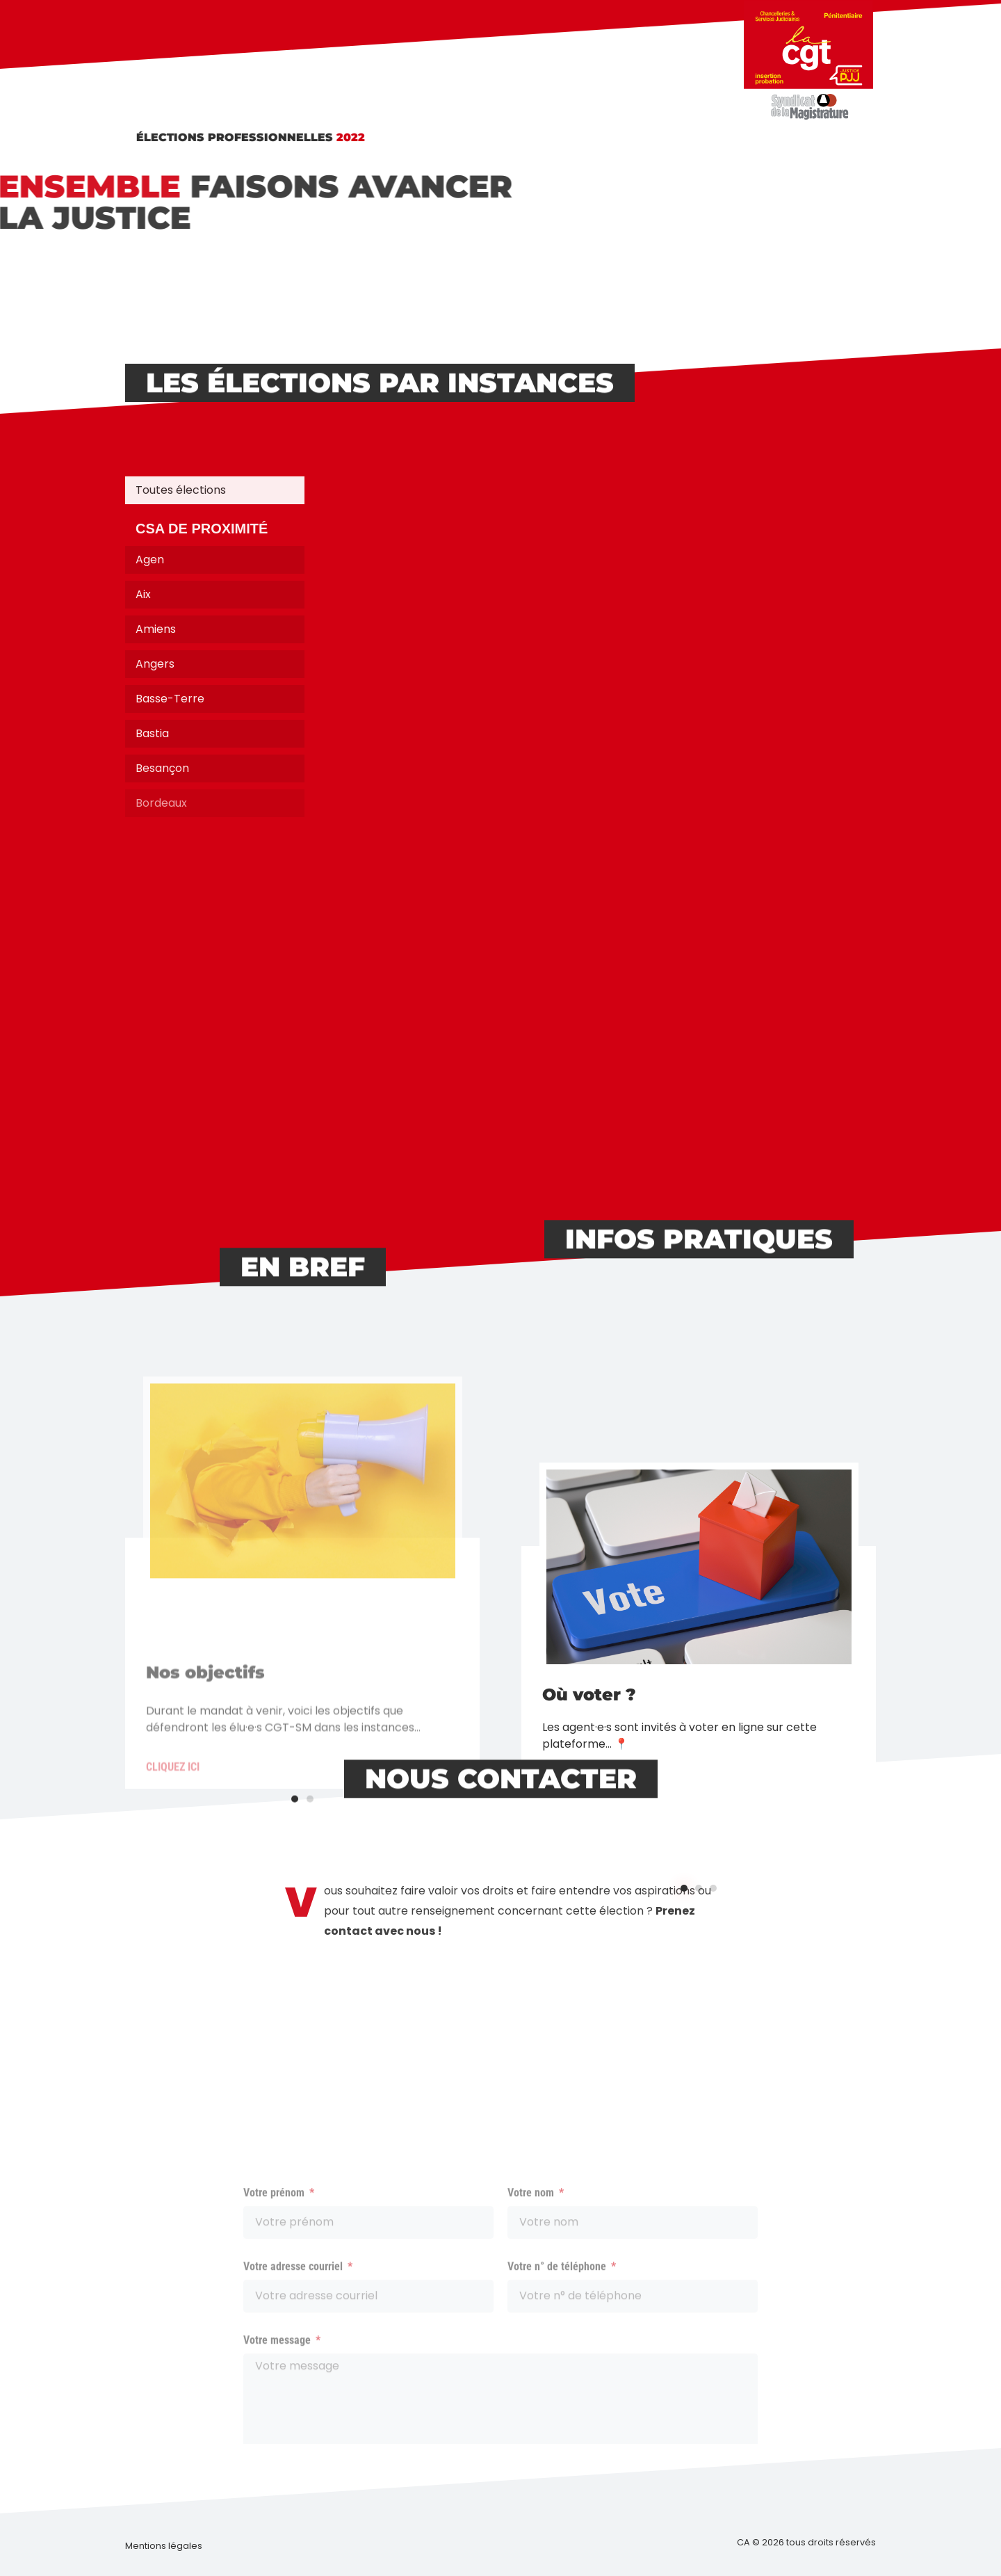 Image resolution: width=1001 pixels, height=2576 pixels. I want to click on Toutes élections, so click(181, 490).